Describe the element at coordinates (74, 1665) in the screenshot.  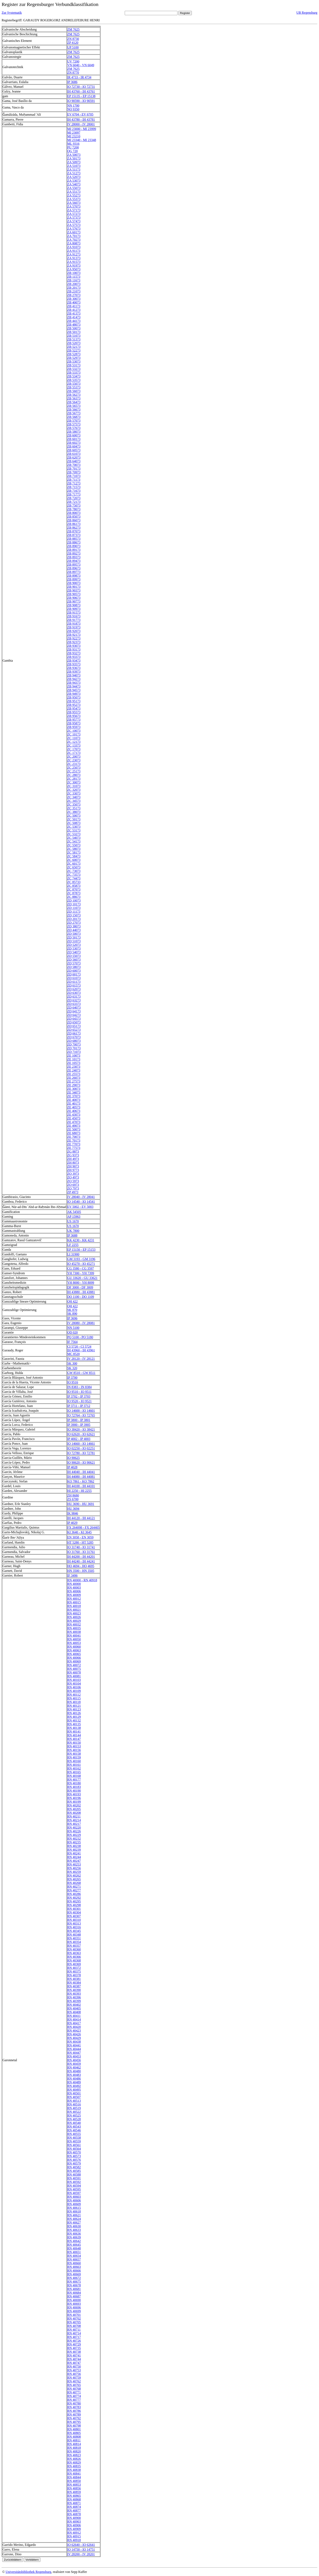
I see `RN 40072` at that location.